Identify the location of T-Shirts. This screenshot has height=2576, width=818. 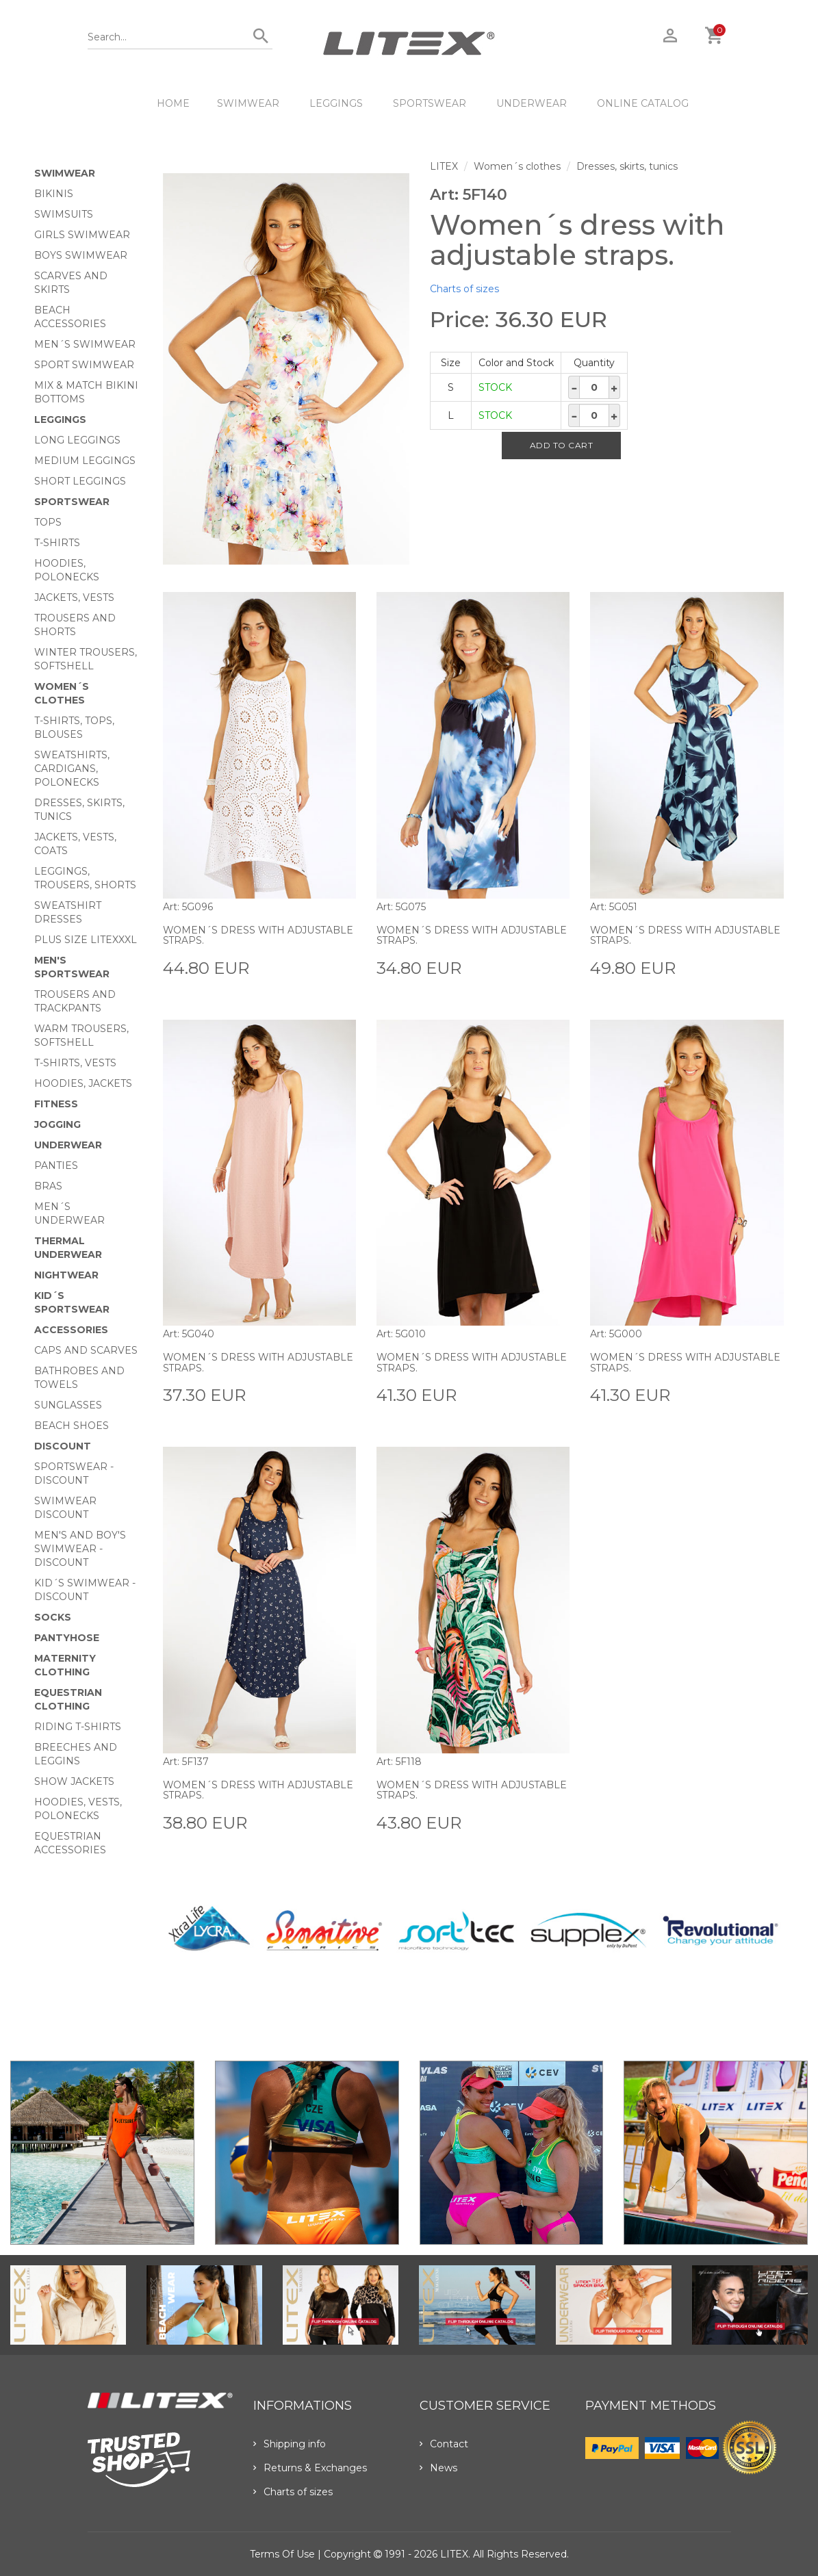
(57, 543).